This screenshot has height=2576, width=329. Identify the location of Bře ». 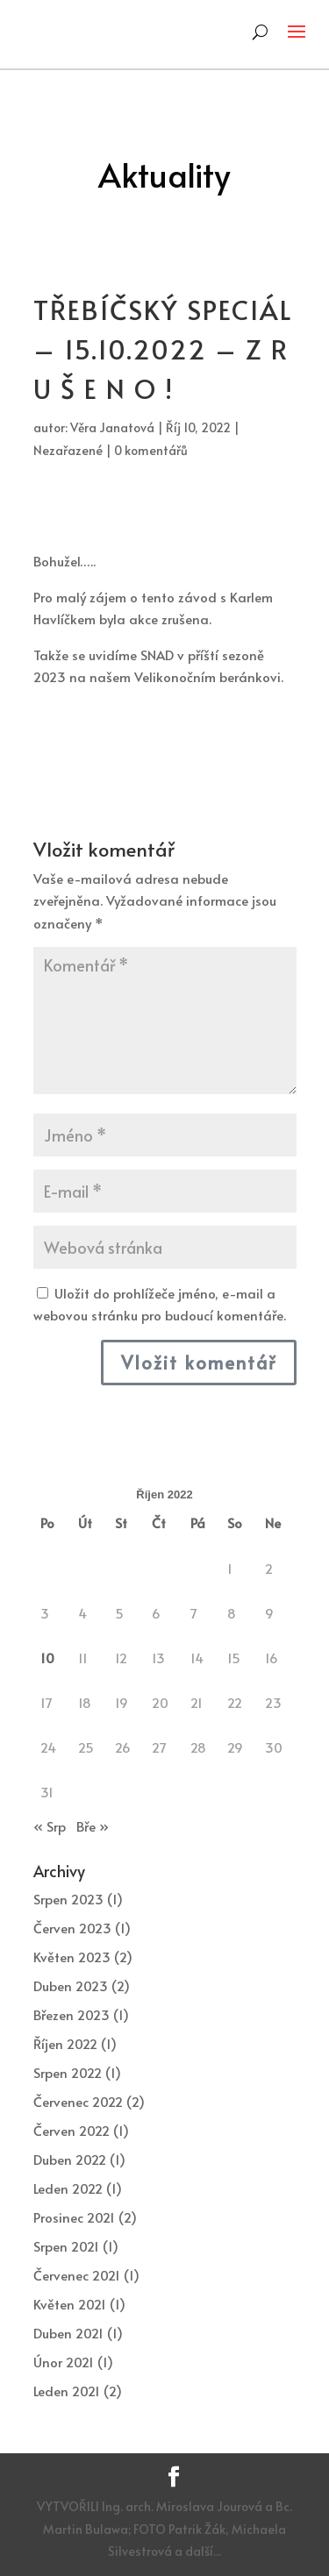
(92, 1826).